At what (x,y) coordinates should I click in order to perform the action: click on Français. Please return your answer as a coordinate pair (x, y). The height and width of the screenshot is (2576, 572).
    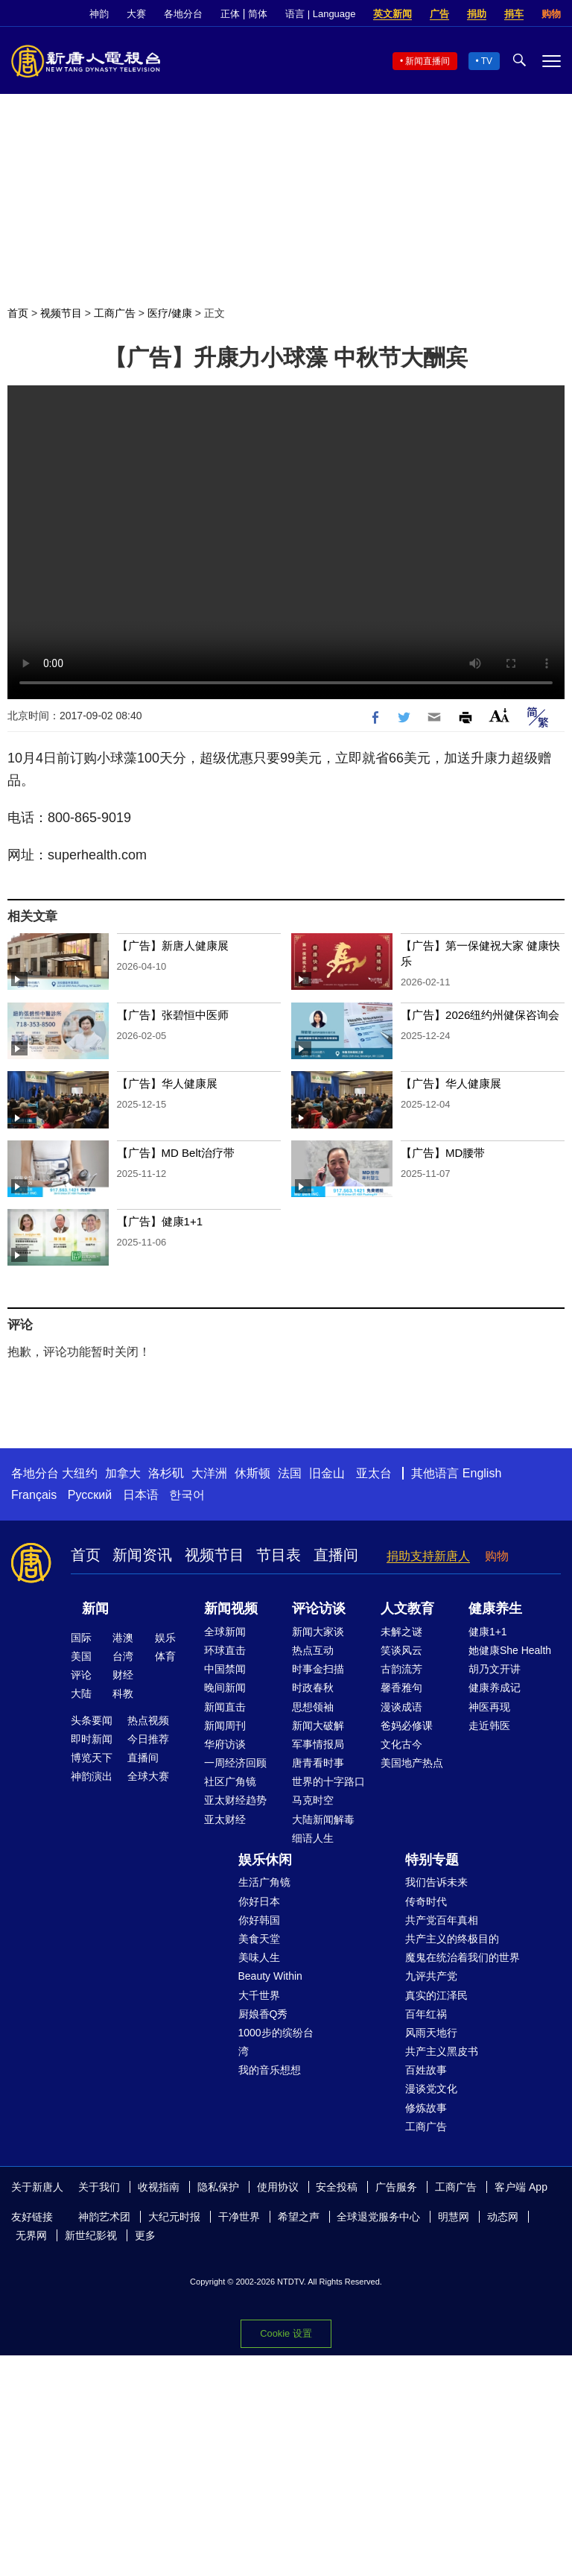
    Looking at the image, I should click on (34, 1495).